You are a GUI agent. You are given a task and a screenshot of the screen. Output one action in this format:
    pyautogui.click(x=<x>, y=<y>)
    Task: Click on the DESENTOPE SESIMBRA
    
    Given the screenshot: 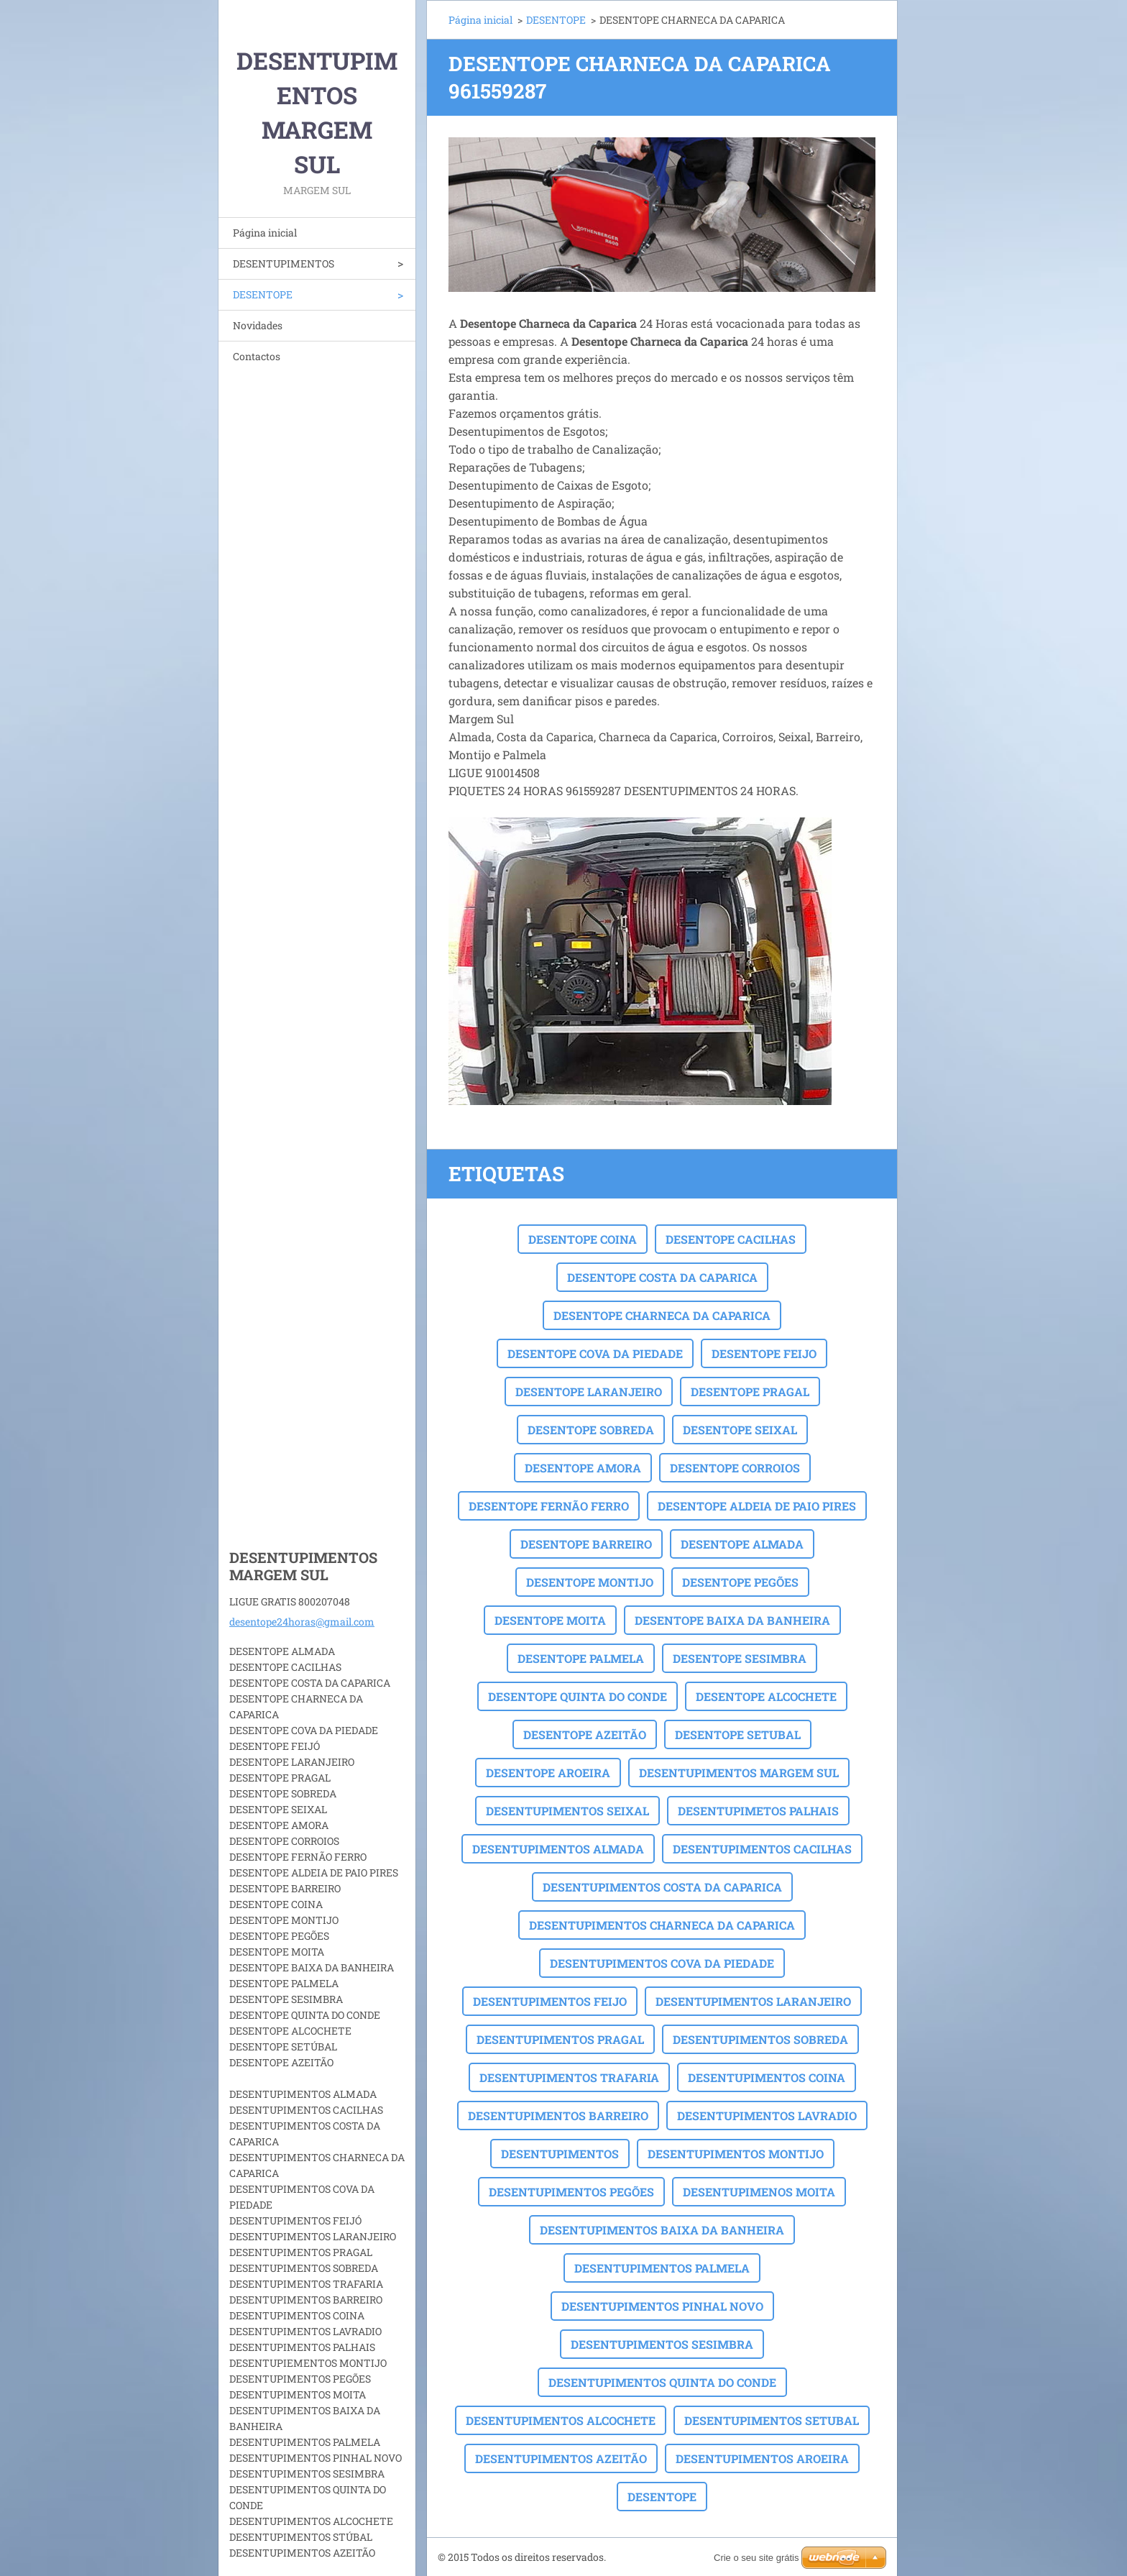 What is the action you would take?
    pyautogui.click(x=739, y=1658)
    